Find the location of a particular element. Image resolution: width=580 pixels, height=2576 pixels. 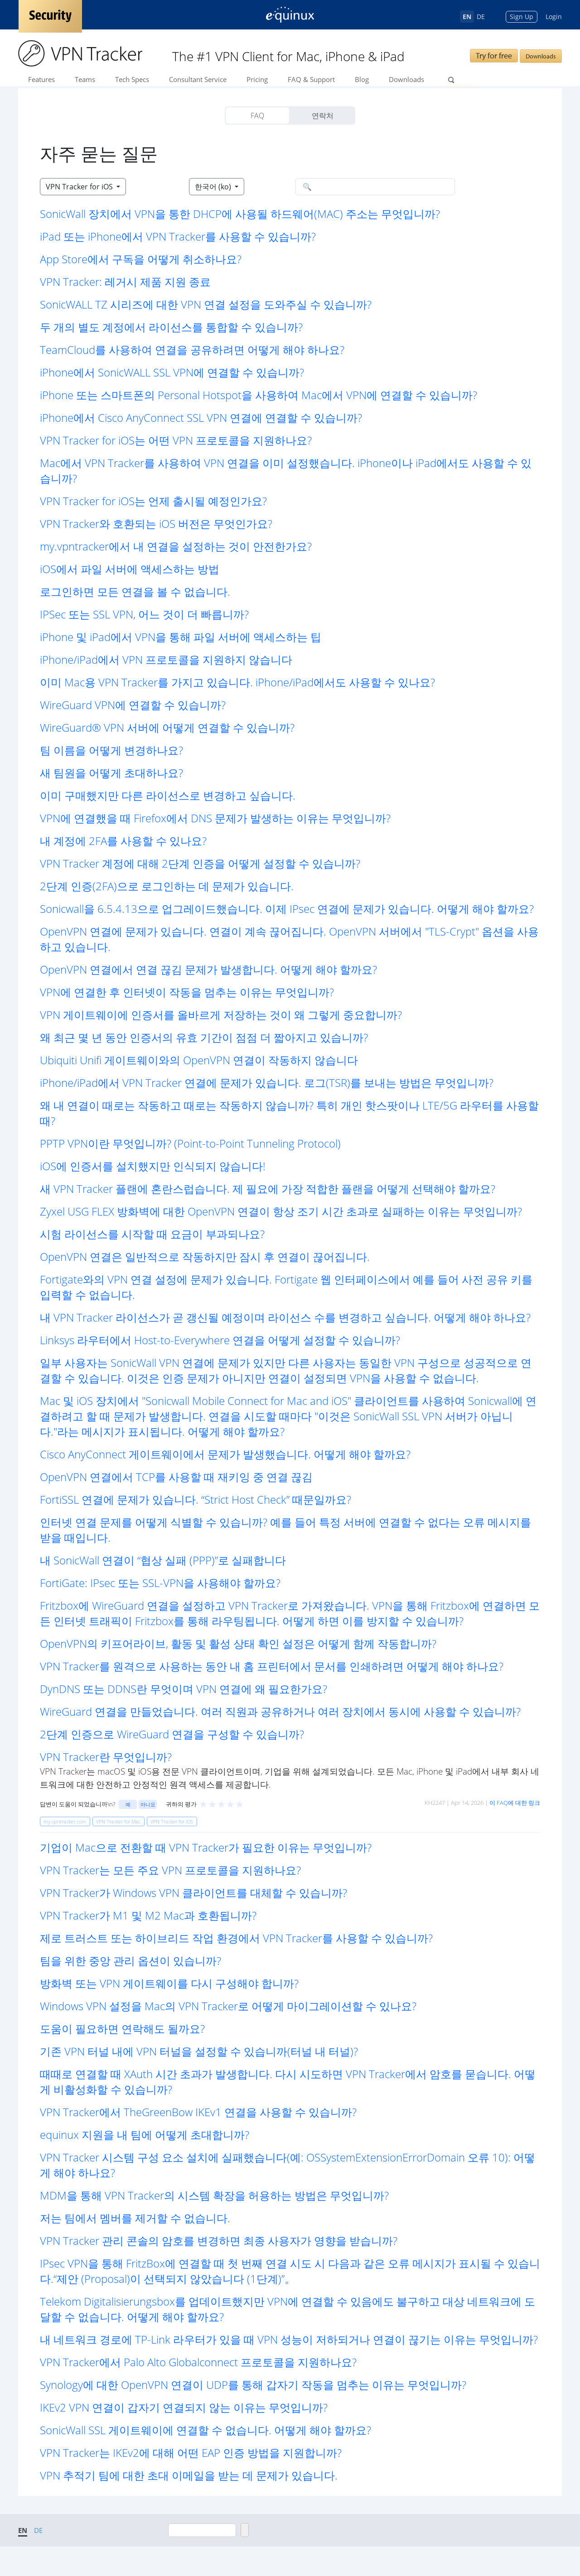

TeamCloud를 사용하여 연결을 공유하려면 어떻게 해야 하나요? [button] is located at coordinates (192, 349).